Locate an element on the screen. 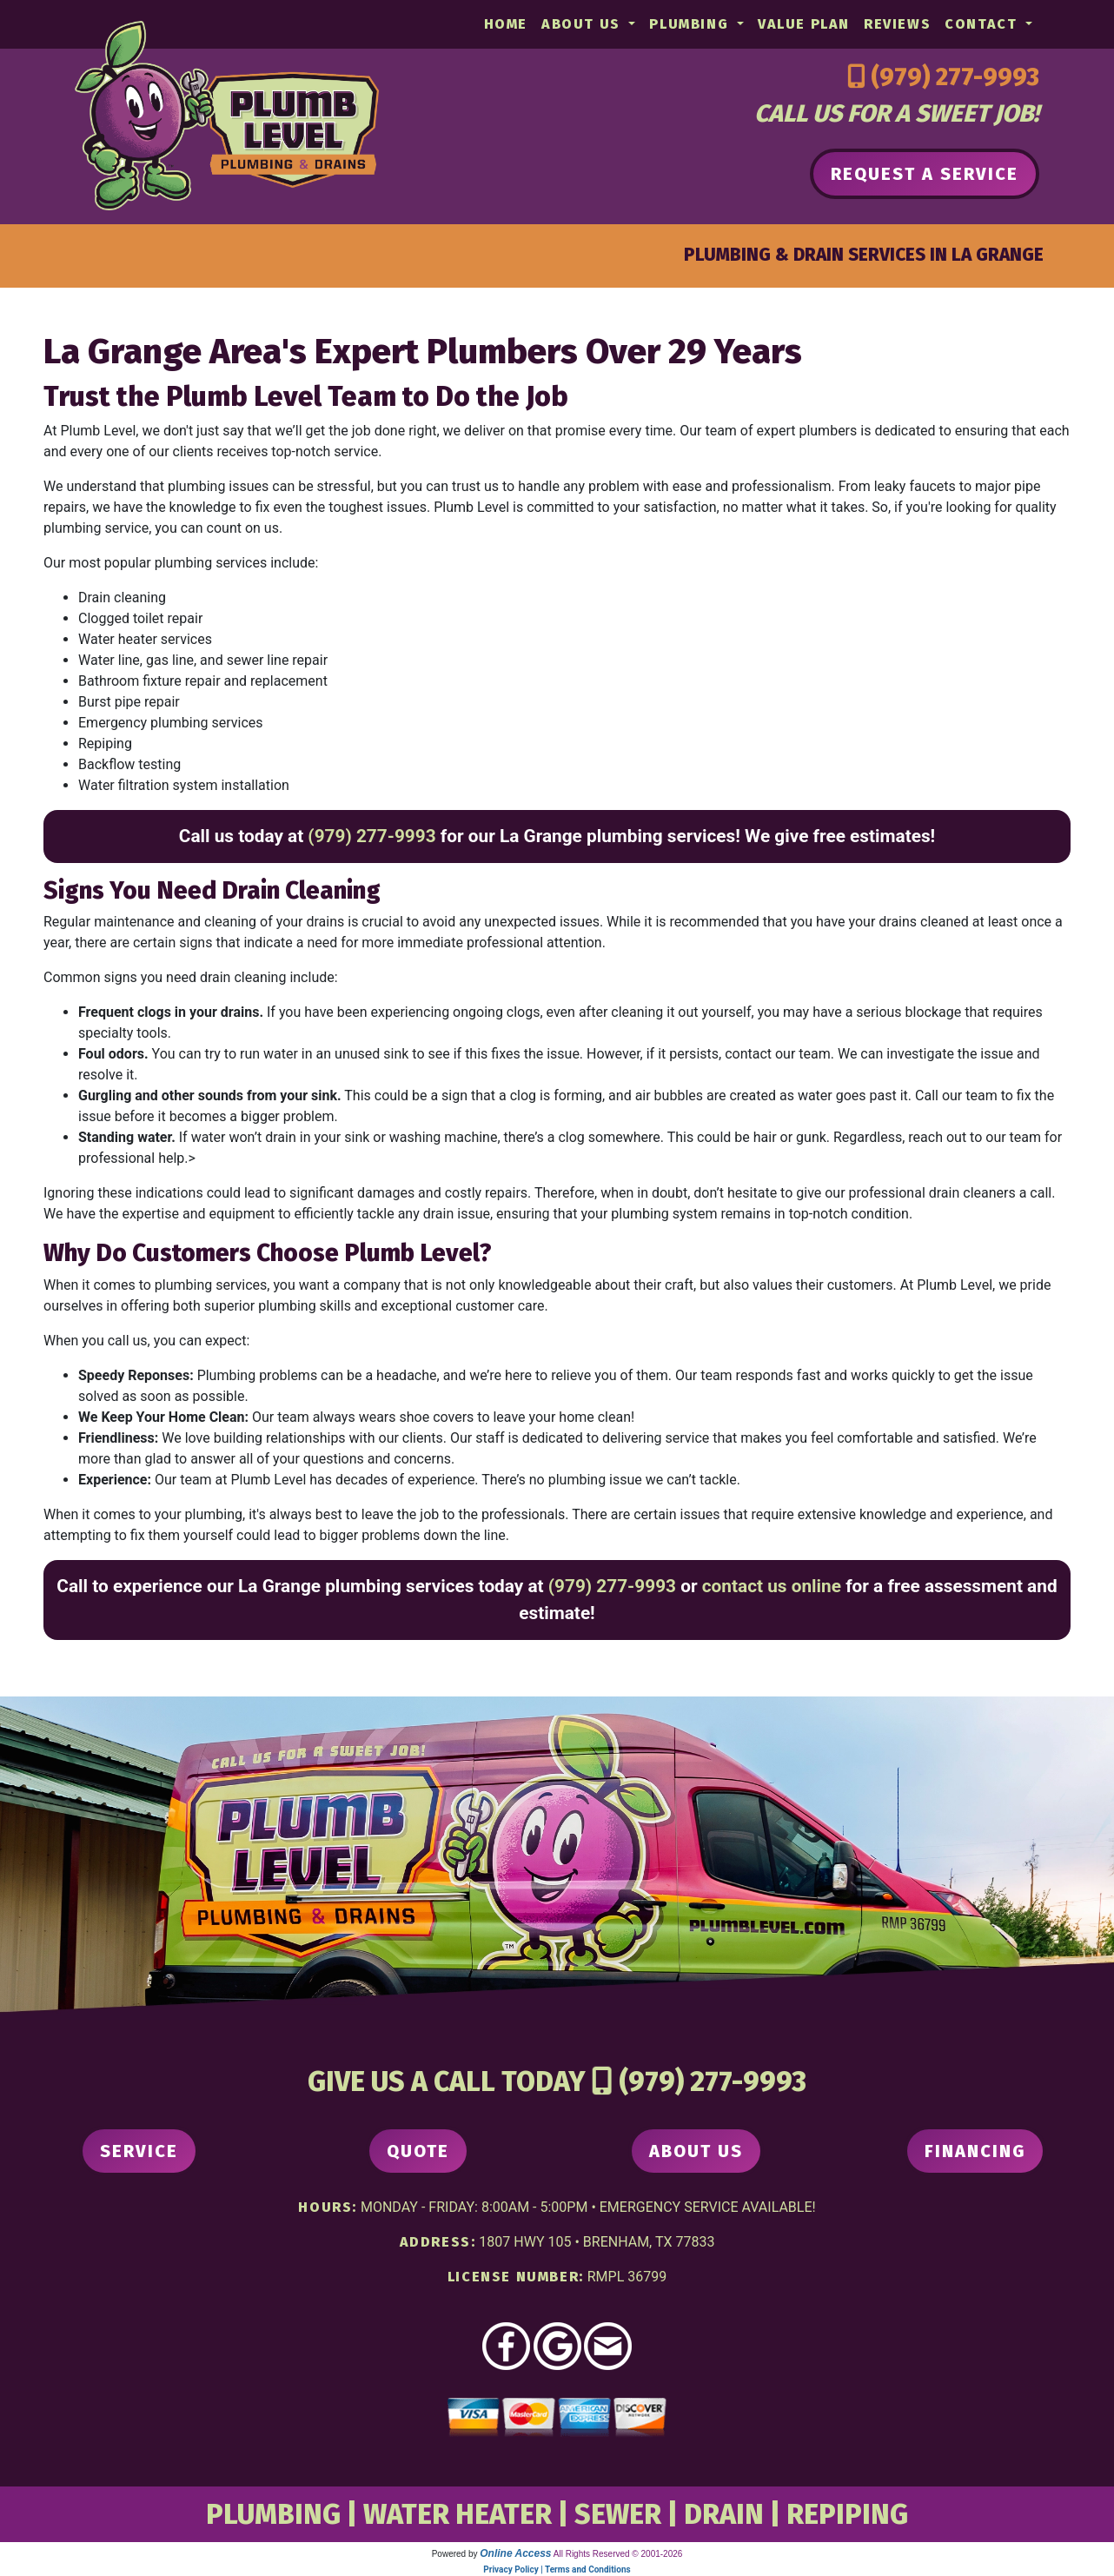 This screenshot has height=2576, width=1114. Online Access is located at coordinates (515, 2553).